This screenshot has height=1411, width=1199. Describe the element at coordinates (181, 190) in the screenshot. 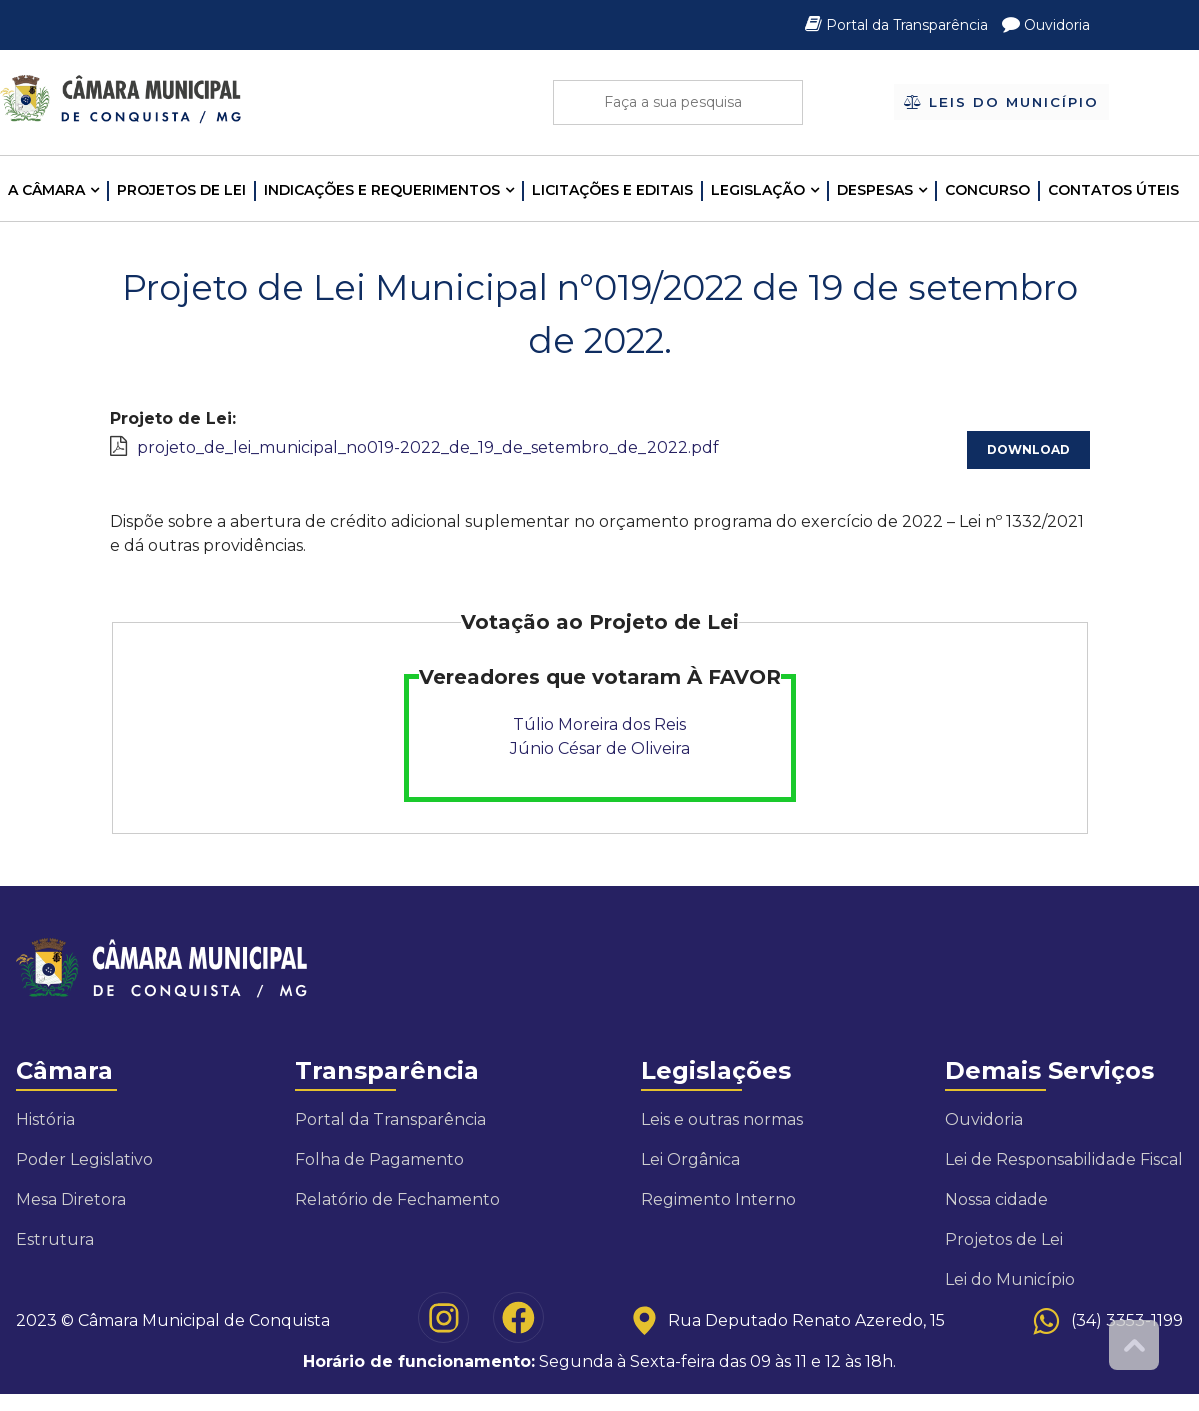

I see `Projetos de Lei` at that location.